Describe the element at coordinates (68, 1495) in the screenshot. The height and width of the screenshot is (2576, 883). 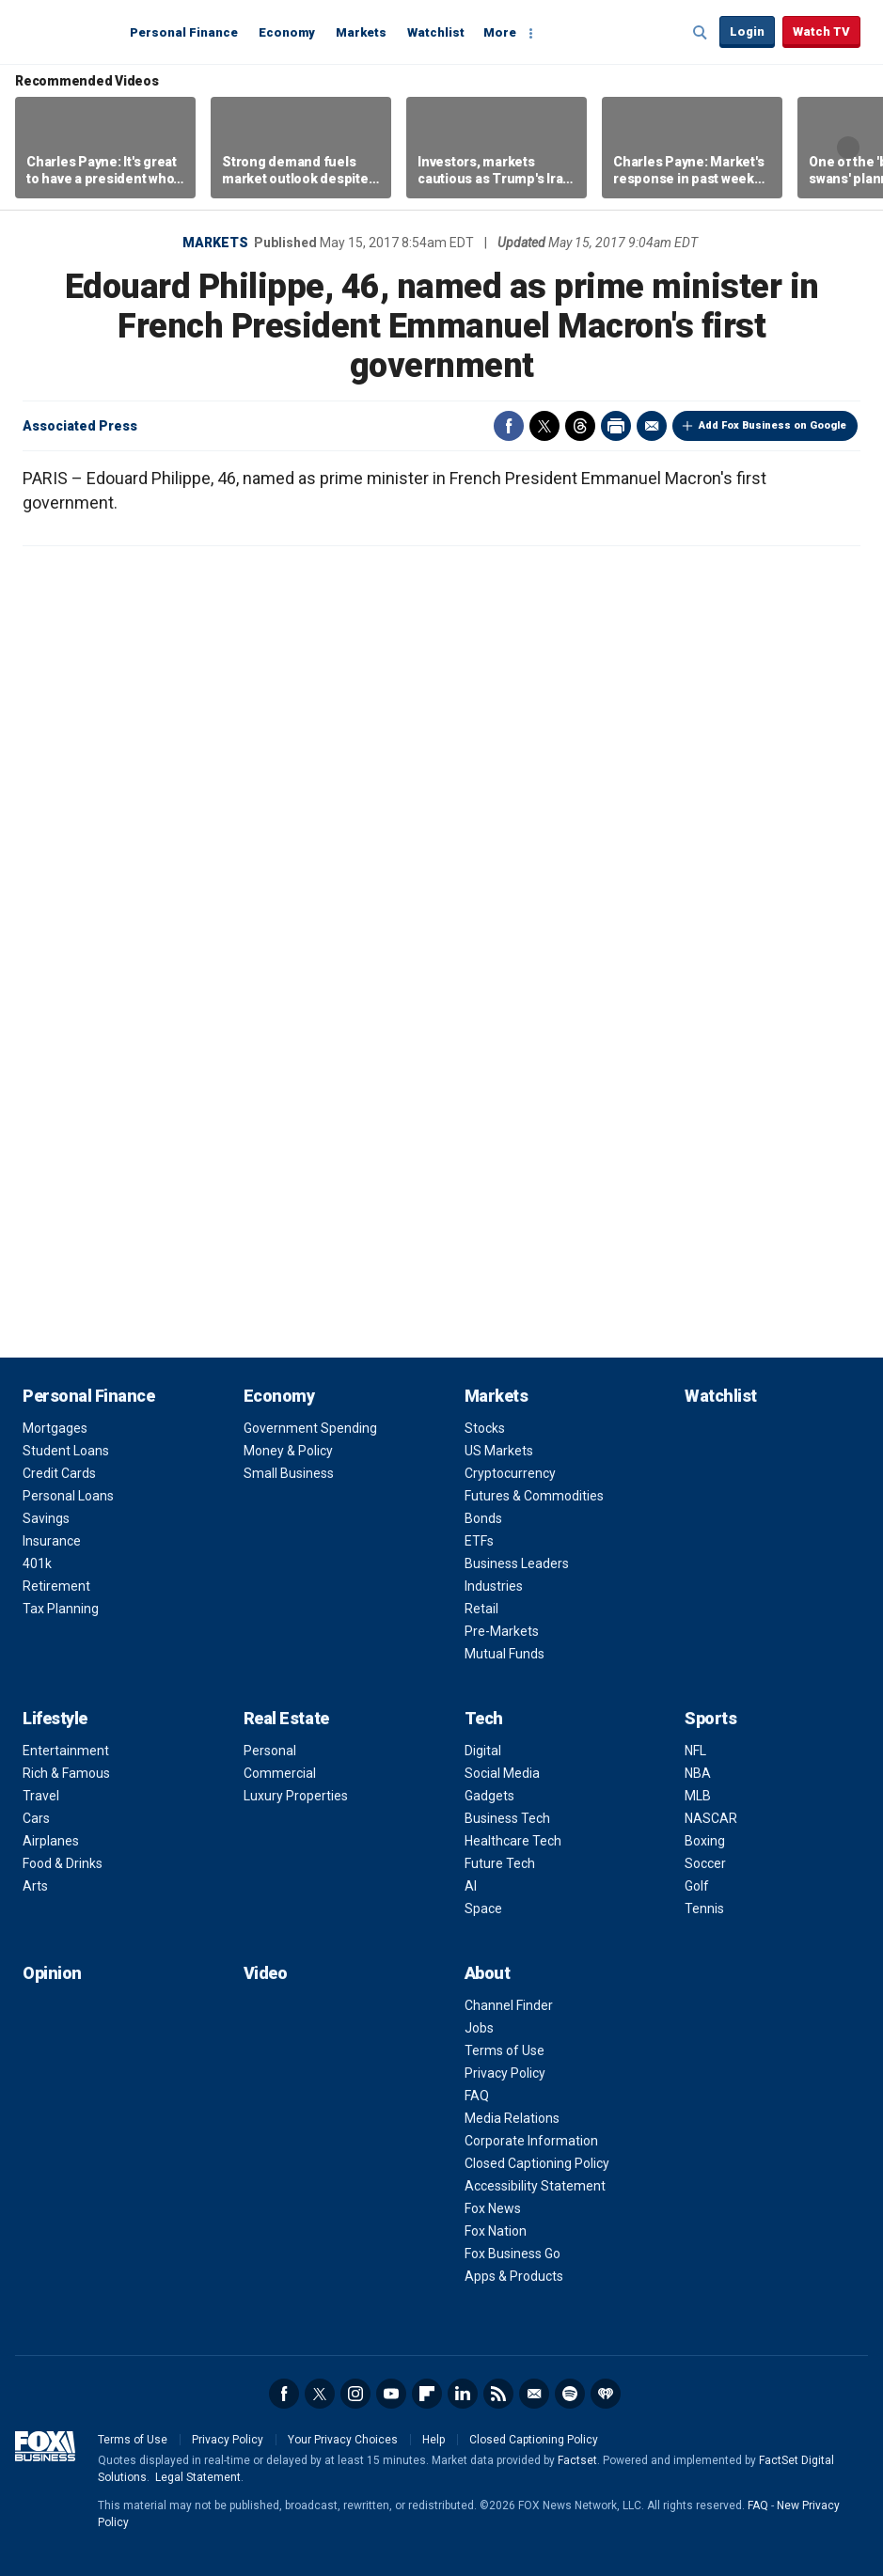
I see `Personal Loans` at that location.